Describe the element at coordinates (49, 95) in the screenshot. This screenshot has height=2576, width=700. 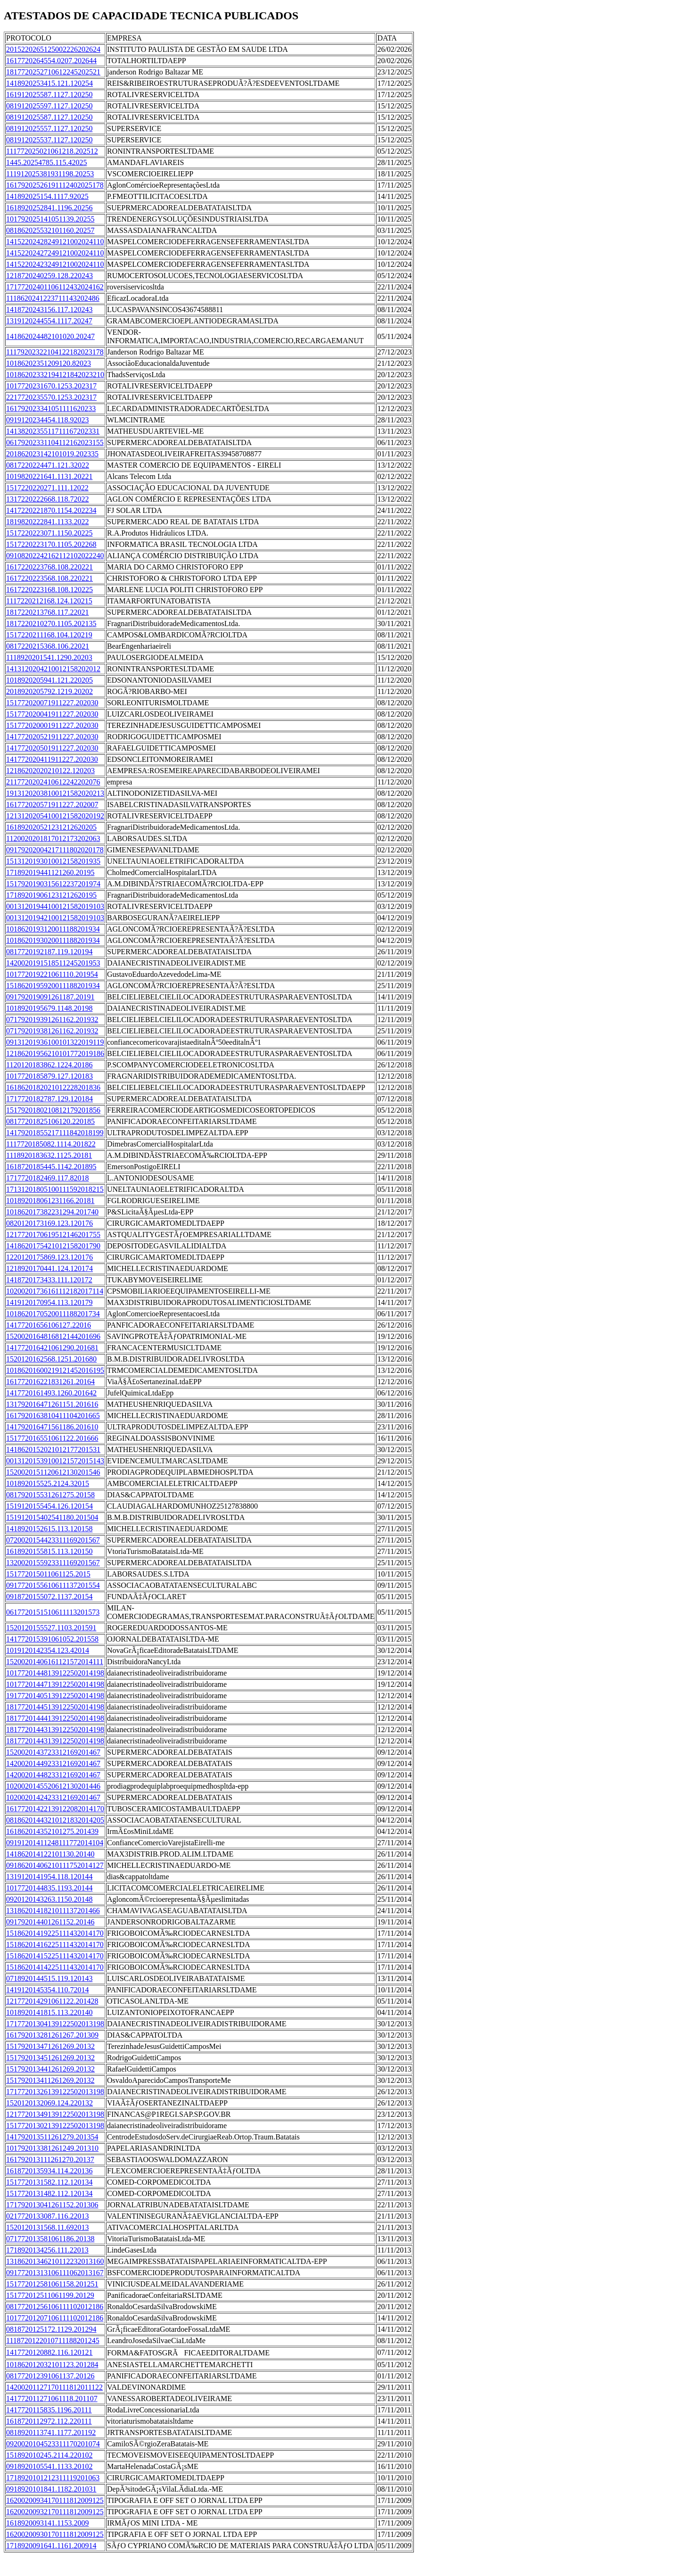
I see `161912025587.1127.120250` at that location.